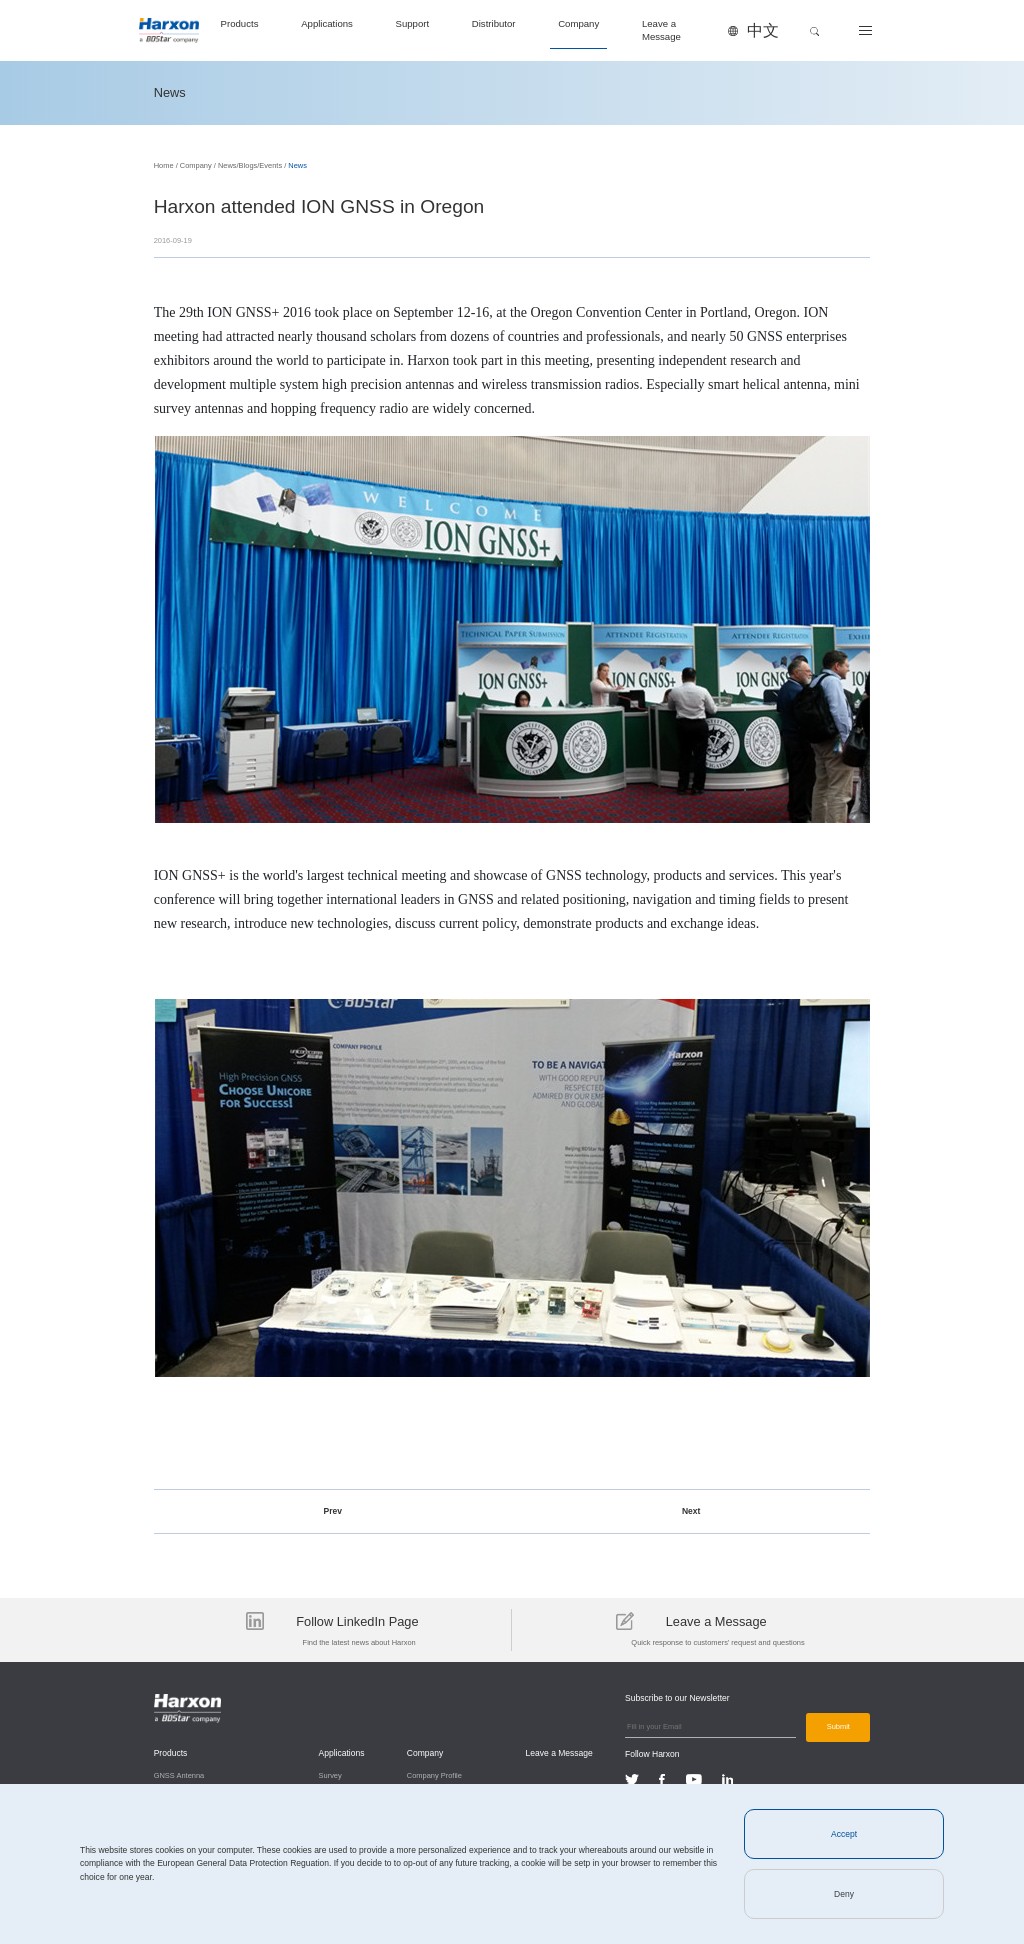 Image resolution: width=1024 pixels, height=1944 pixels. What do you see at coordinates (164, 165) in the screenshot?
I see `Home` at bounding box center [164, 165].